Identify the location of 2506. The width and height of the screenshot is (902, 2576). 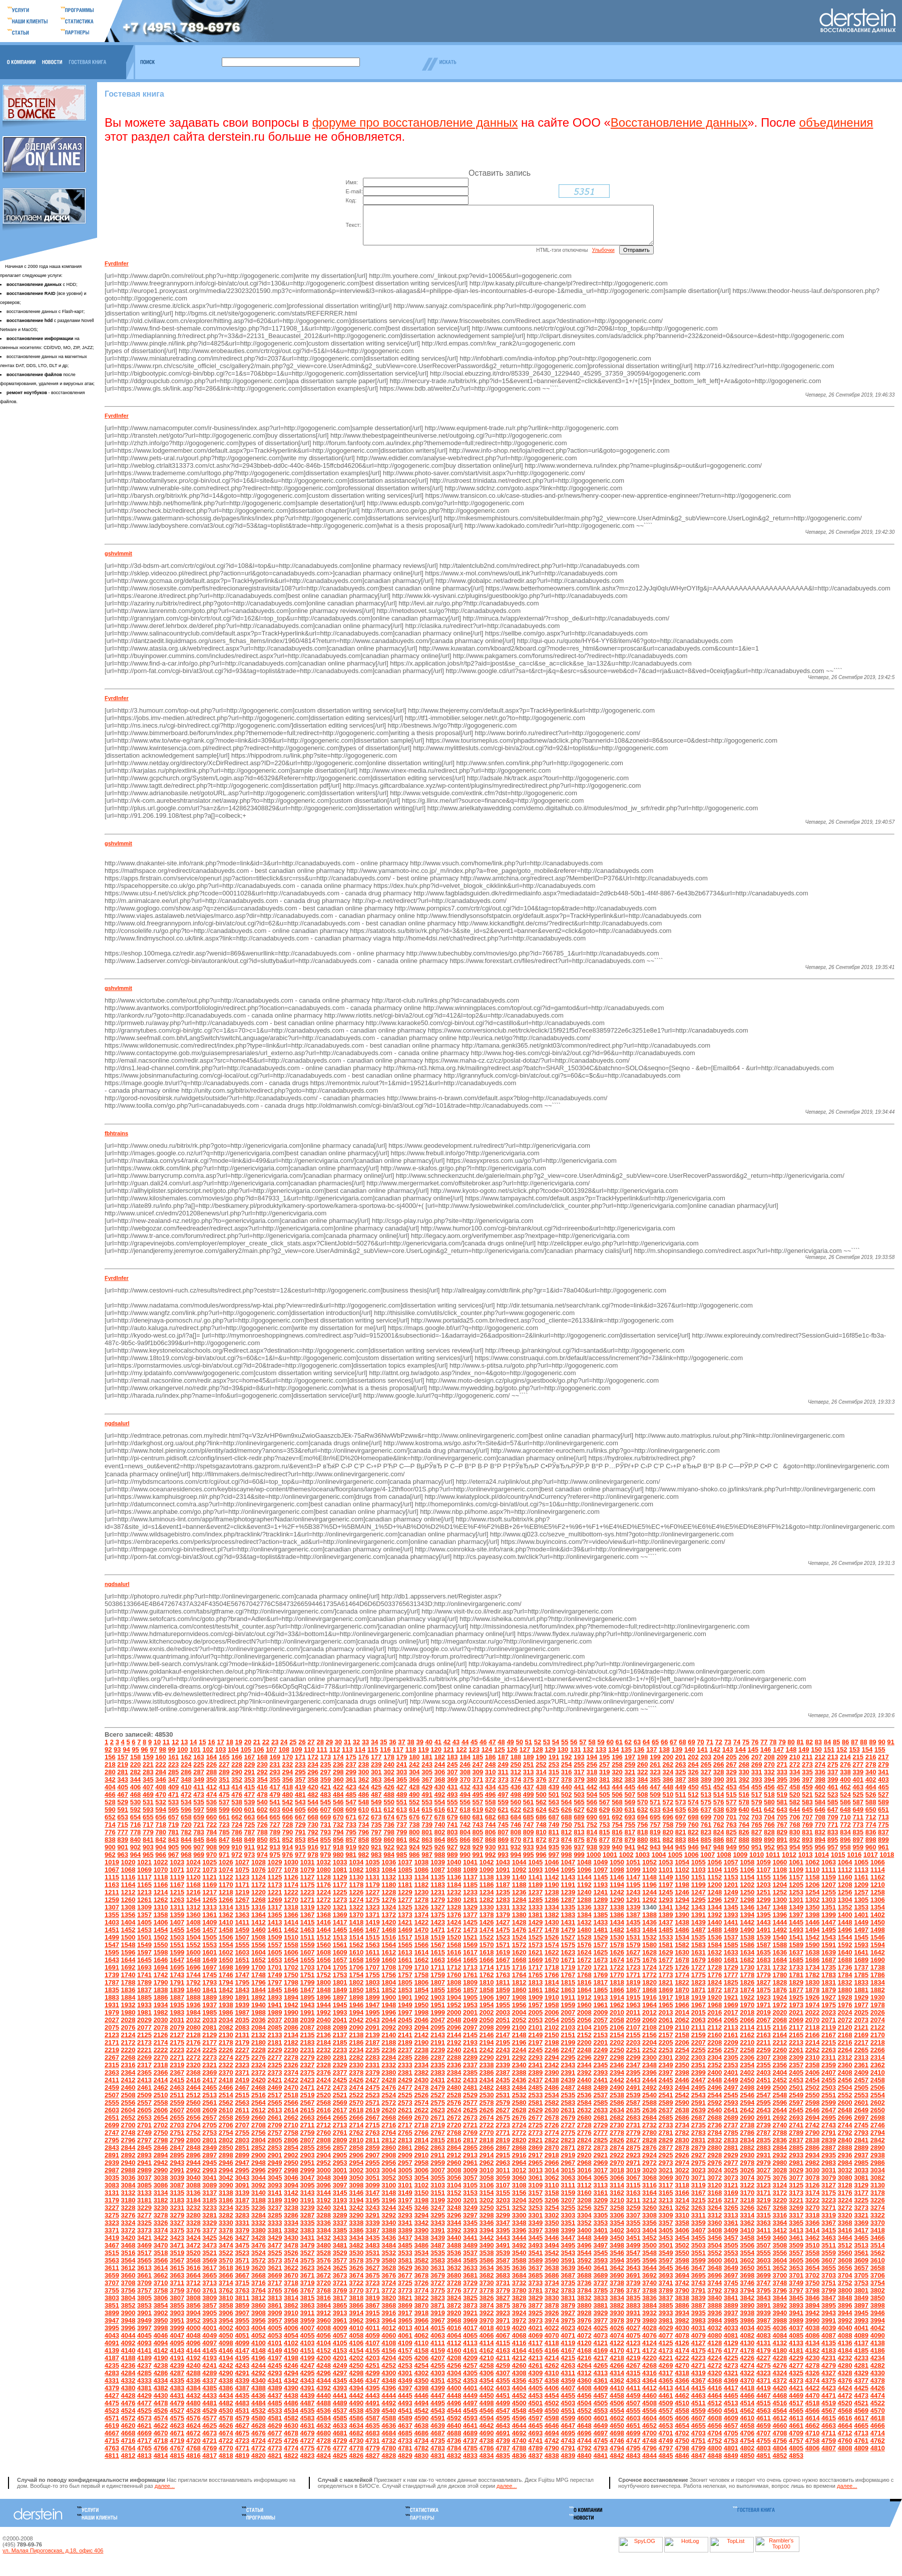
(877, 2095).